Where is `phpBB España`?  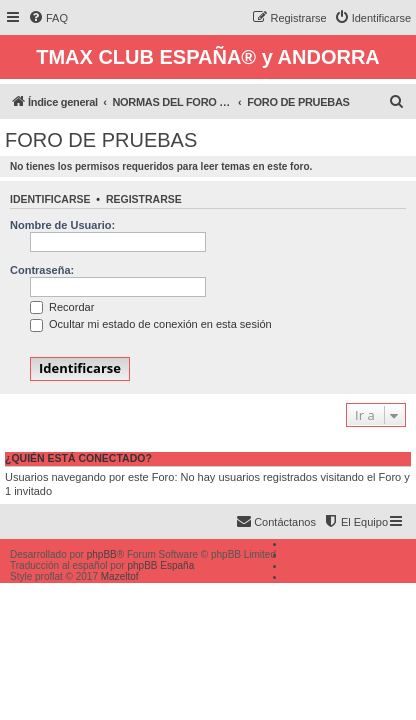
phpBB España is located at coordinates (160, 565).